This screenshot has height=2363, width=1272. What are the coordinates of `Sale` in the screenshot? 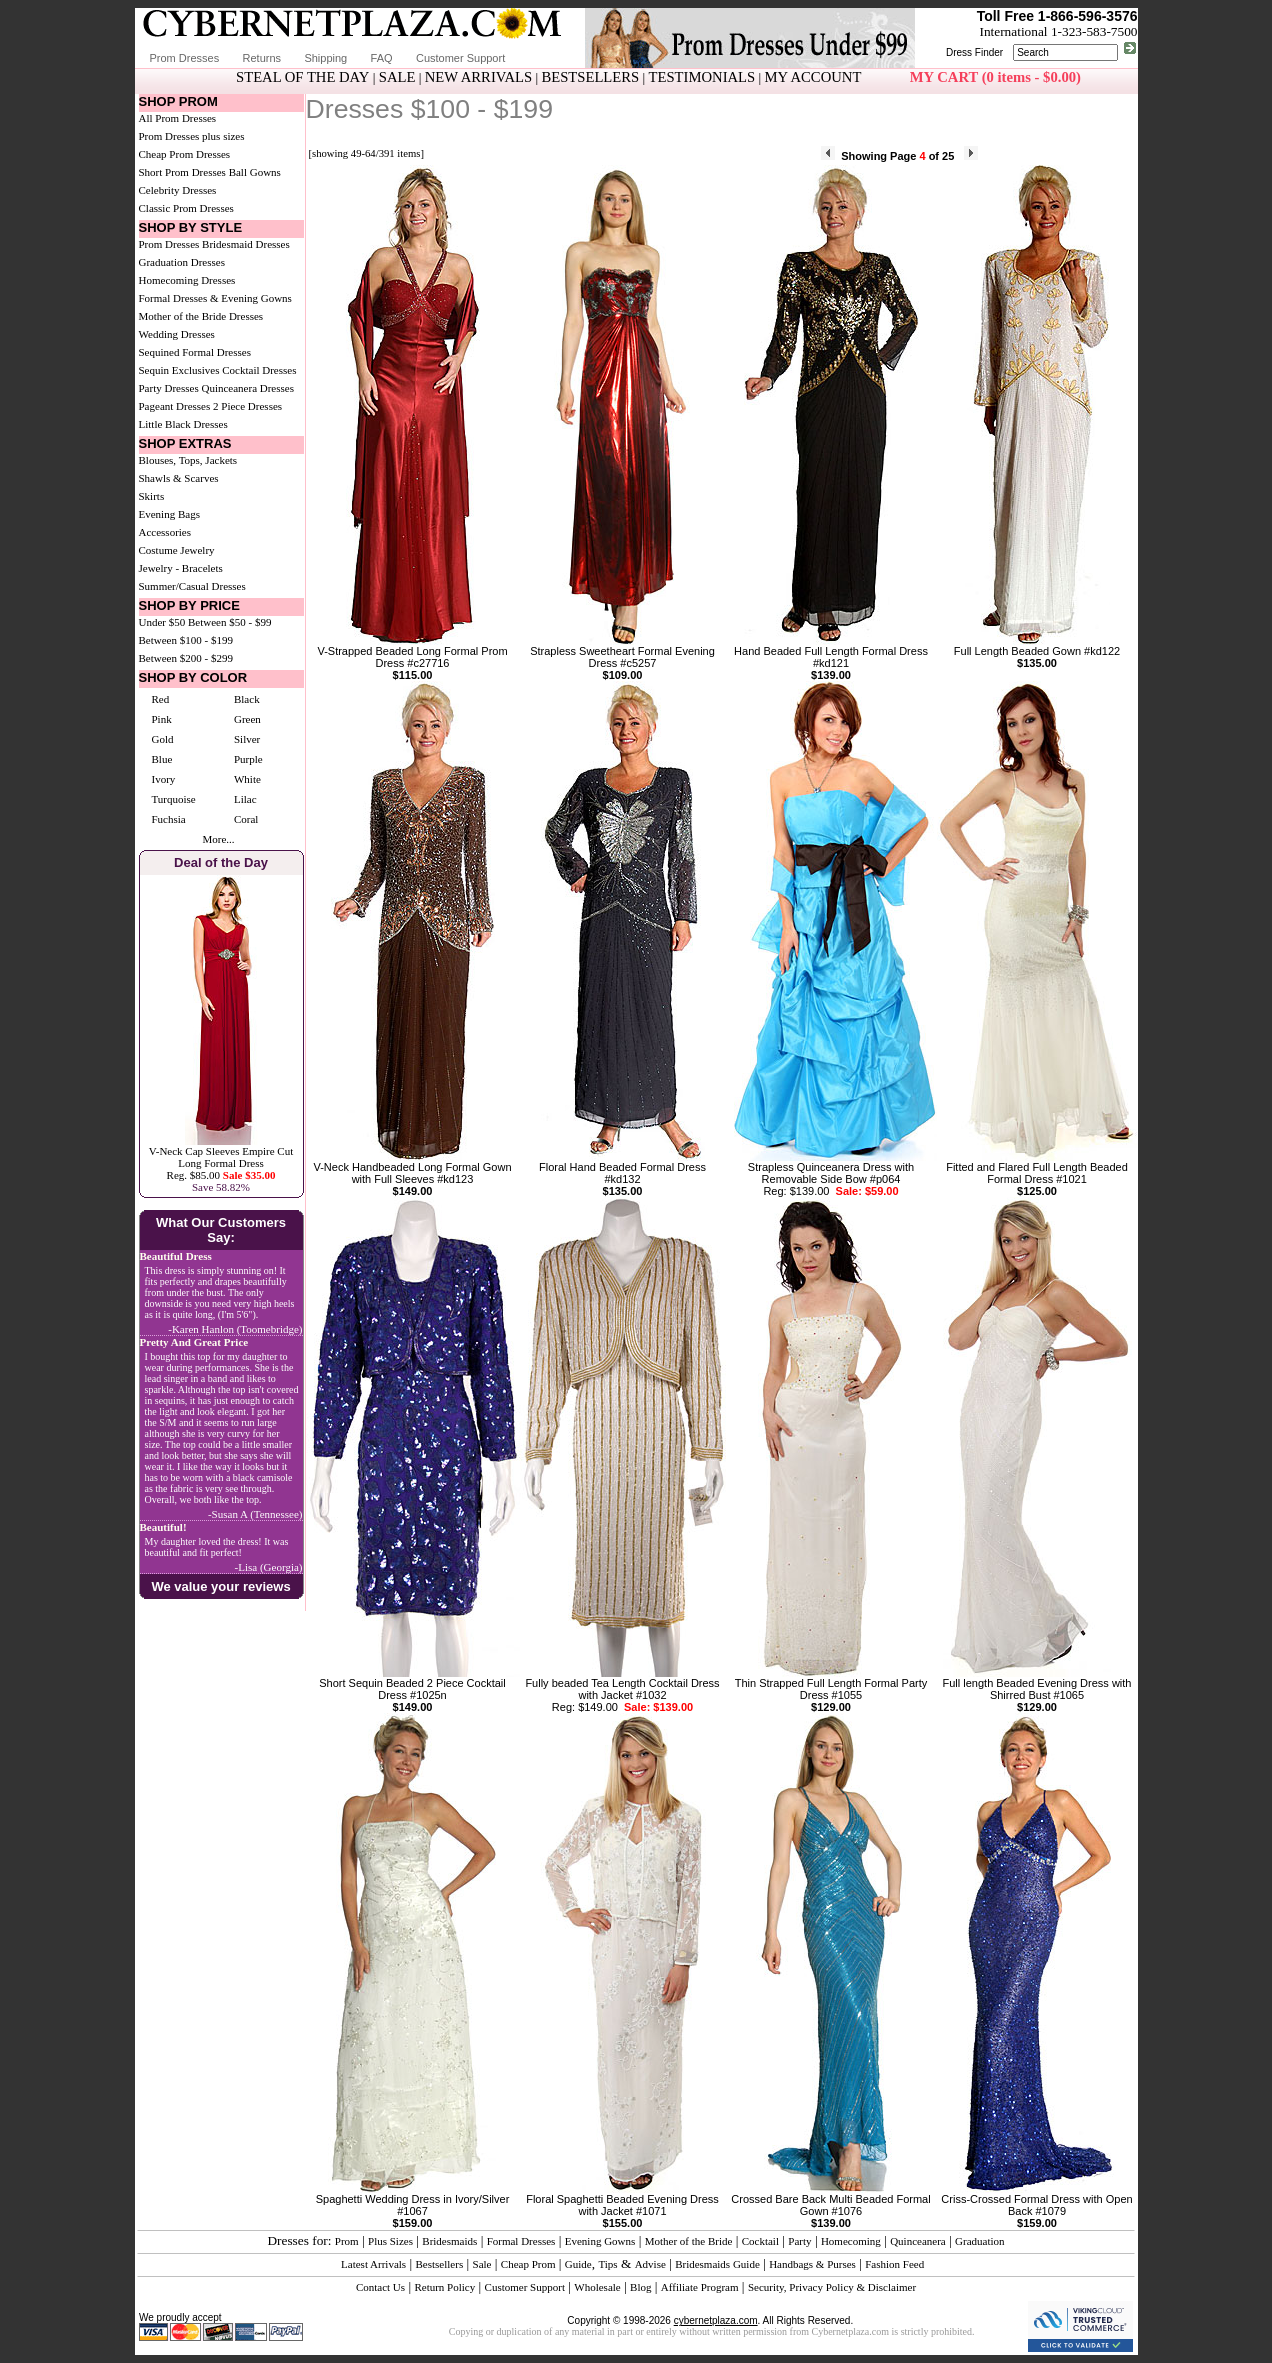 It's located at (482, 2264).